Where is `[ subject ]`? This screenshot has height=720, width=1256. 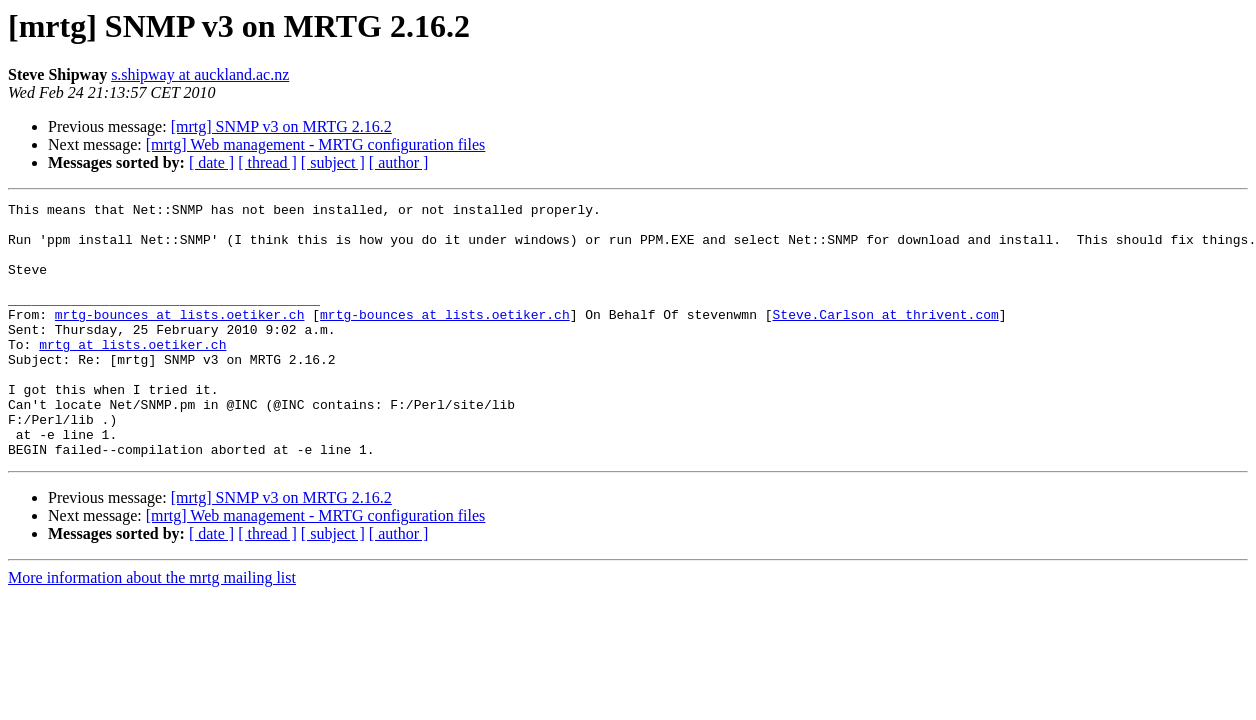 [ subject ] is located at coordinates (333, 162).